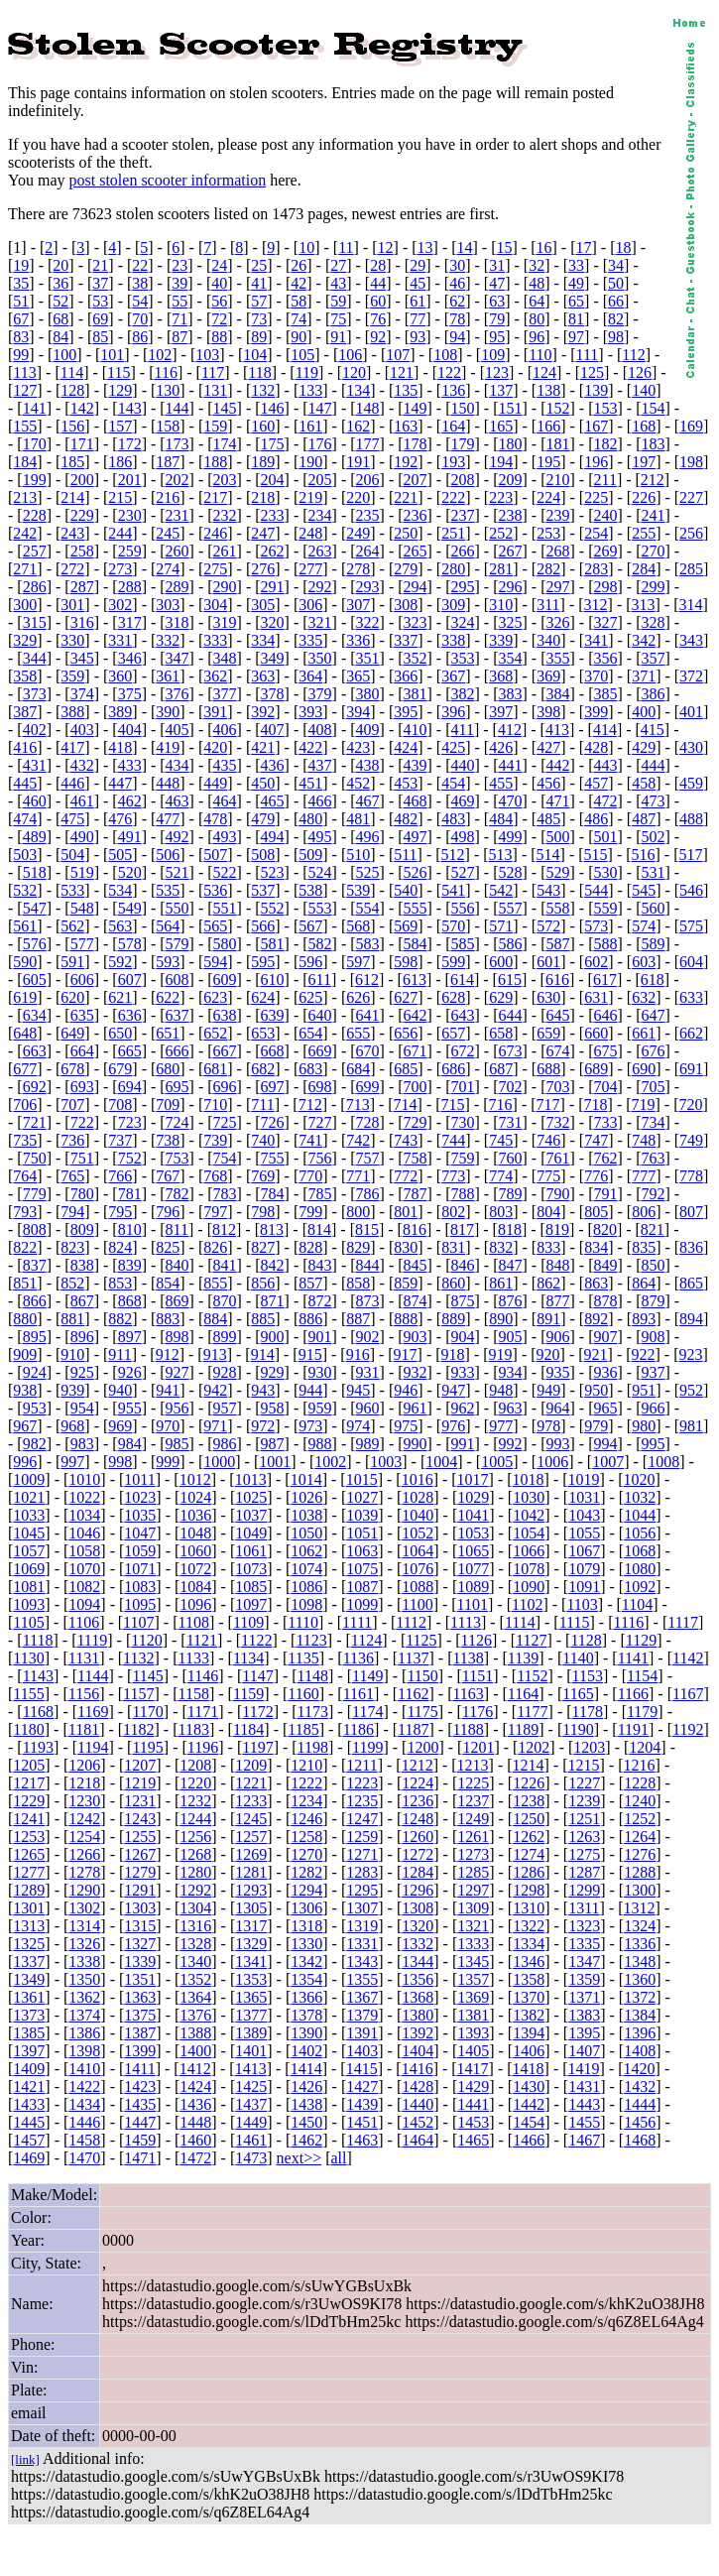 This screenshot has width=719, height=2576. What do you see at coordinates (140, 2050) in the screenshot?
I see `1399` at bounding box center [140, 2050].